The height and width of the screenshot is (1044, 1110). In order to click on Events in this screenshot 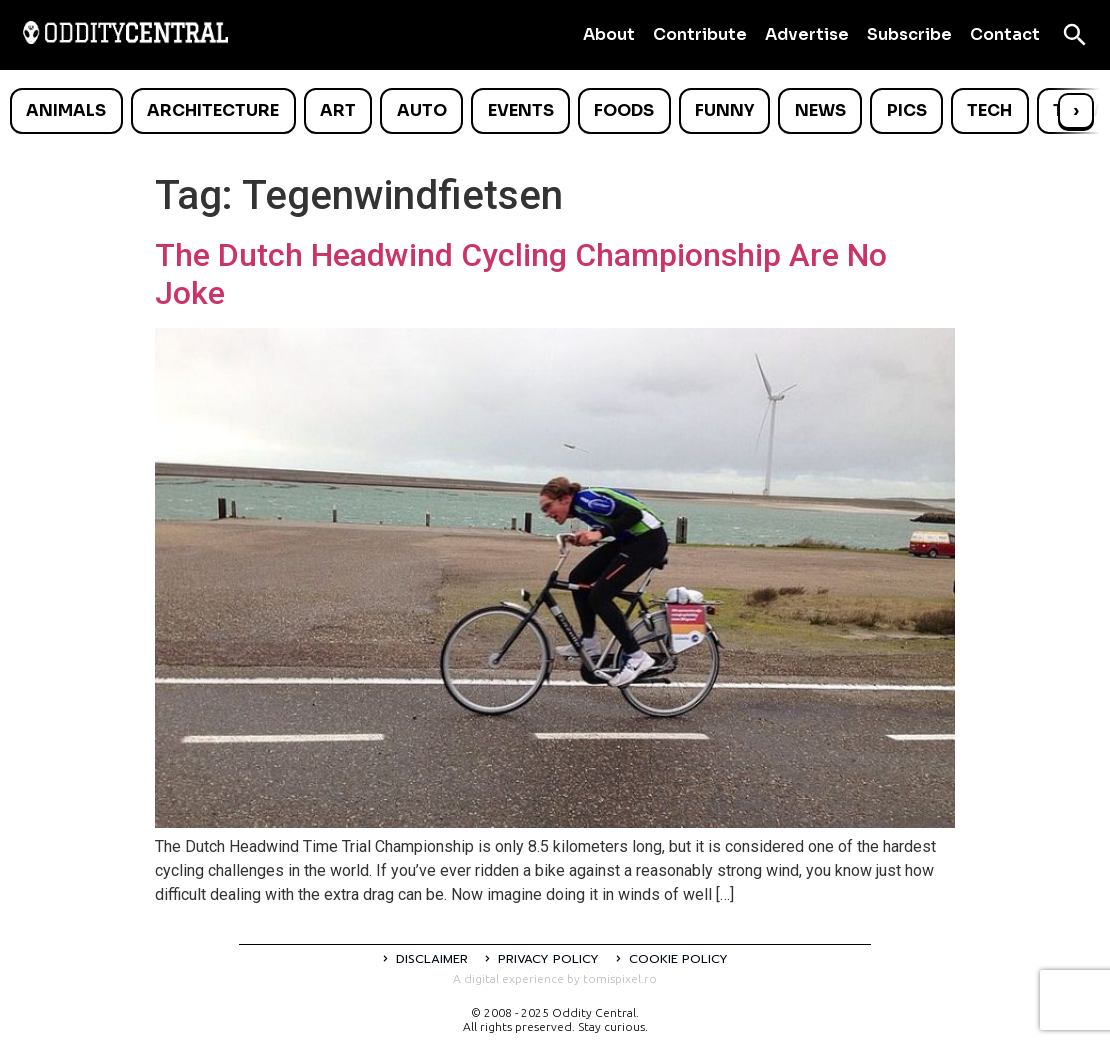, I will do `click(521, 110)`.